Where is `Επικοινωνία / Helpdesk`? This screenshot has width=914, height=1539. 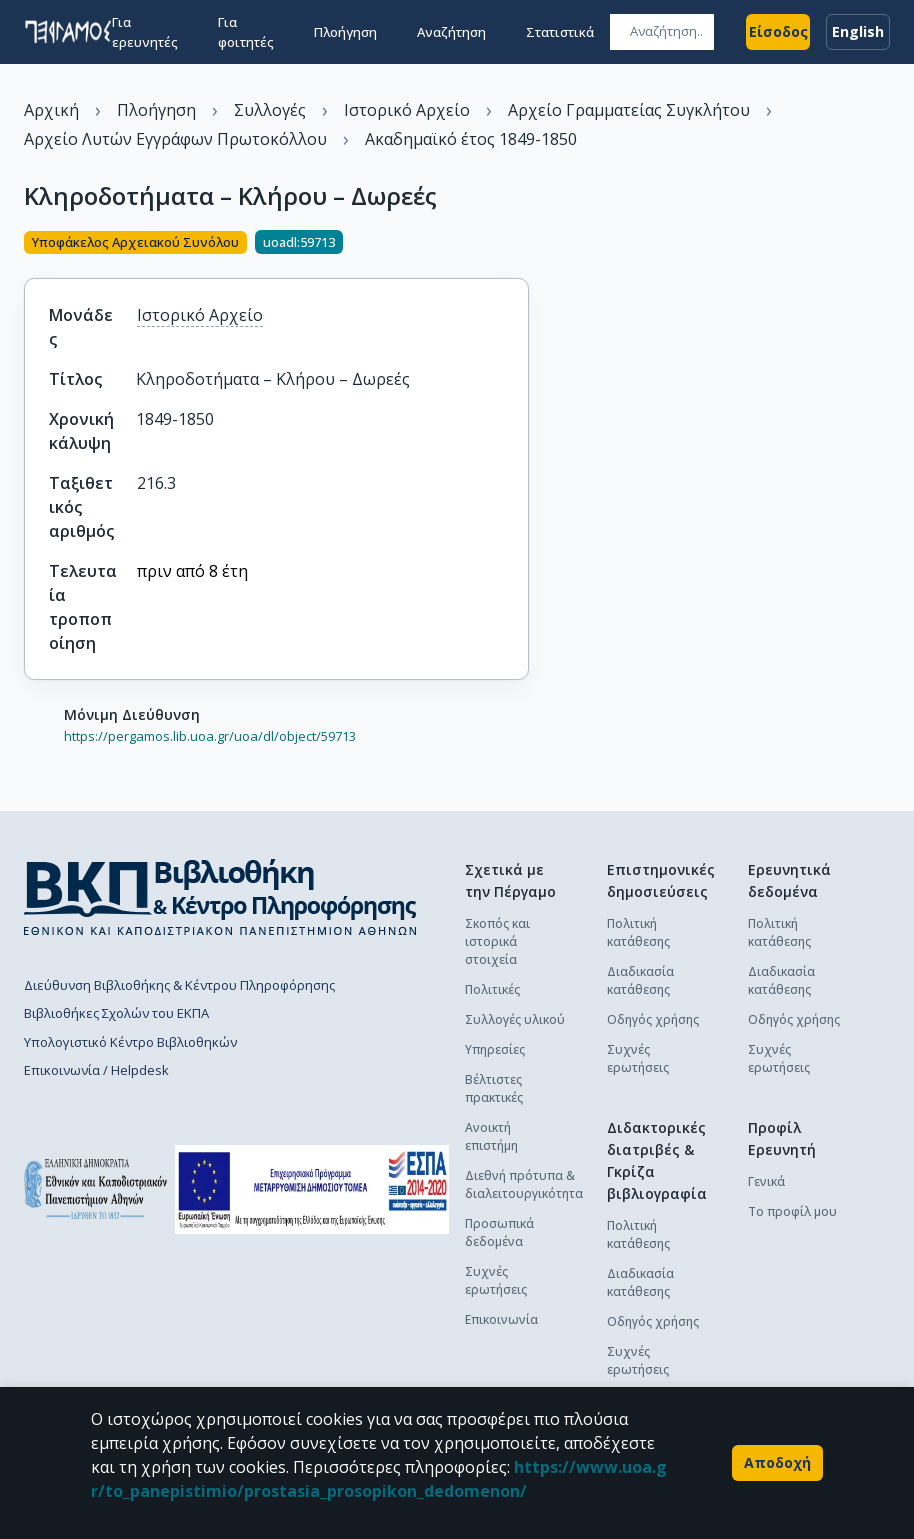
Επικοινωνία / Helpdesk is located at coordinates (96, 1070).